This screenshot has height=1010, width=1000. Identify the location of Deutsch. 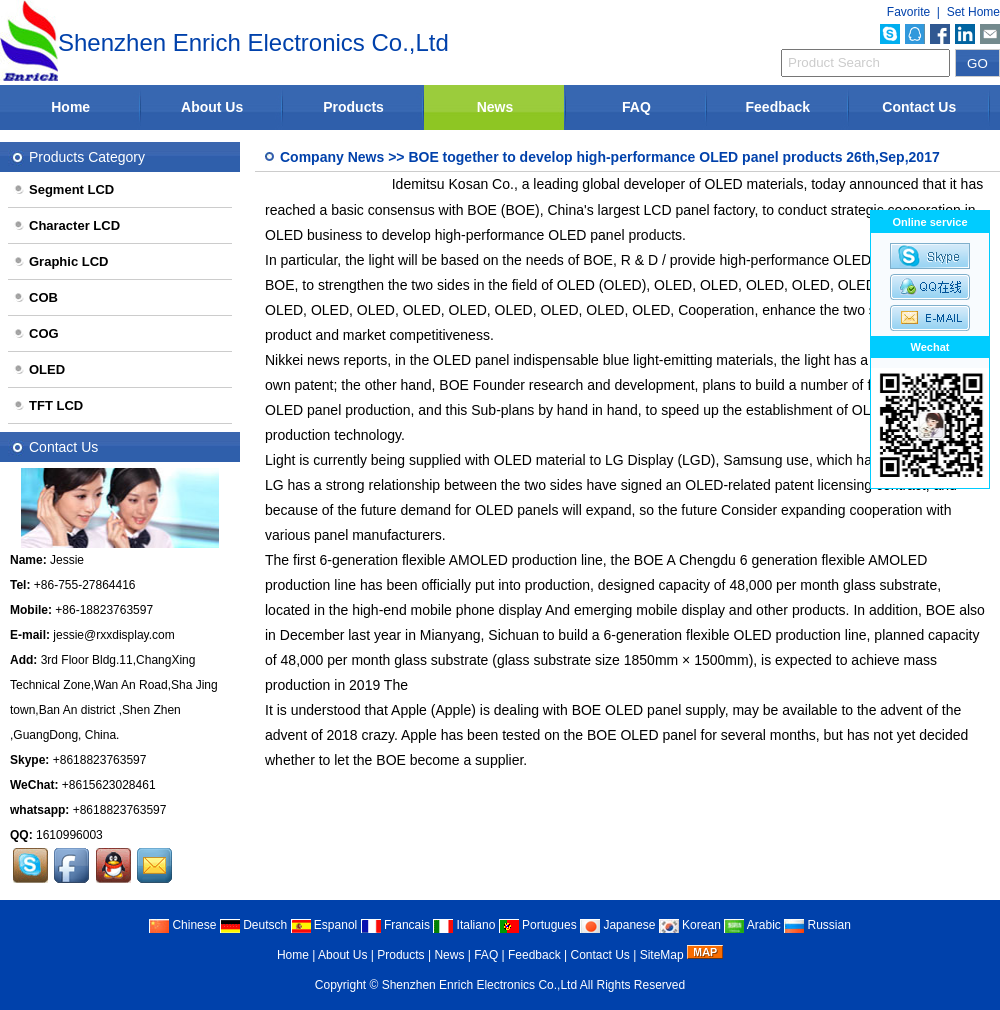
(253, 925).